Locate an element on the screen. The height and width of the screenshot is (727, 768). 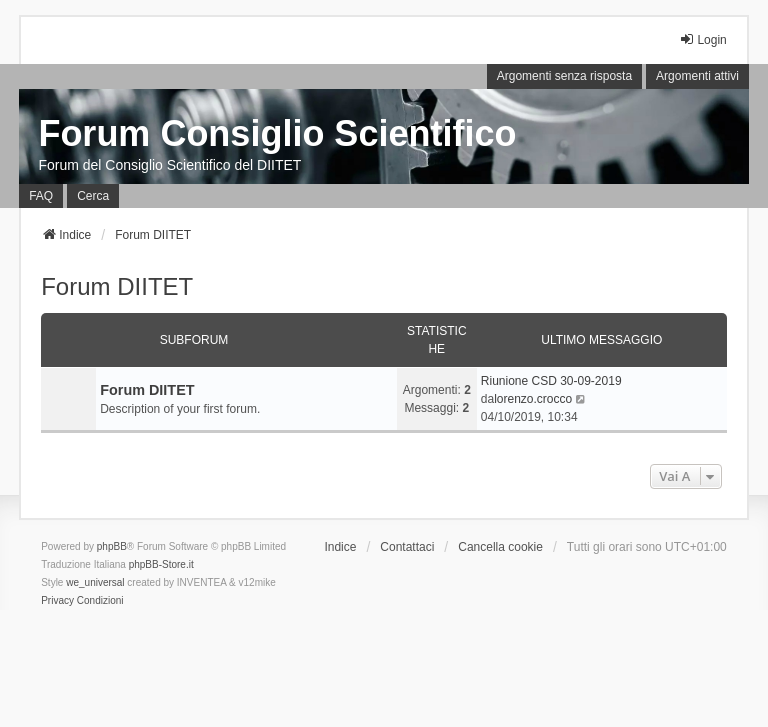
Forum DIITET is located at coordinates (117, 286).